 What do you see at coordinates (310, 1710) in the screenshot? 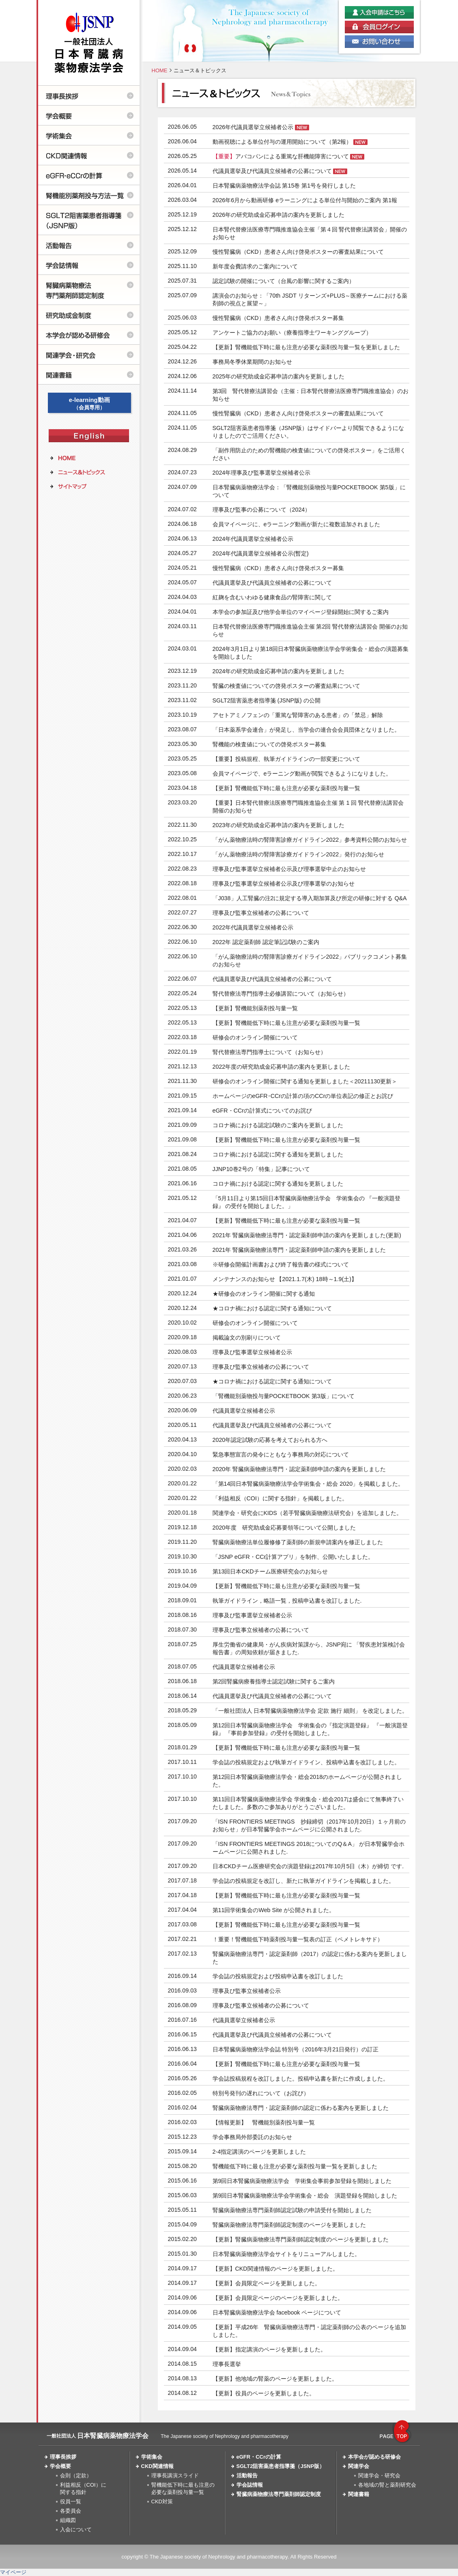
I see `「一般社団法人 日本腎臓病薬物療法学会 定款 施行 細則」 を改定しました。` at bounding box center [310, 1710].